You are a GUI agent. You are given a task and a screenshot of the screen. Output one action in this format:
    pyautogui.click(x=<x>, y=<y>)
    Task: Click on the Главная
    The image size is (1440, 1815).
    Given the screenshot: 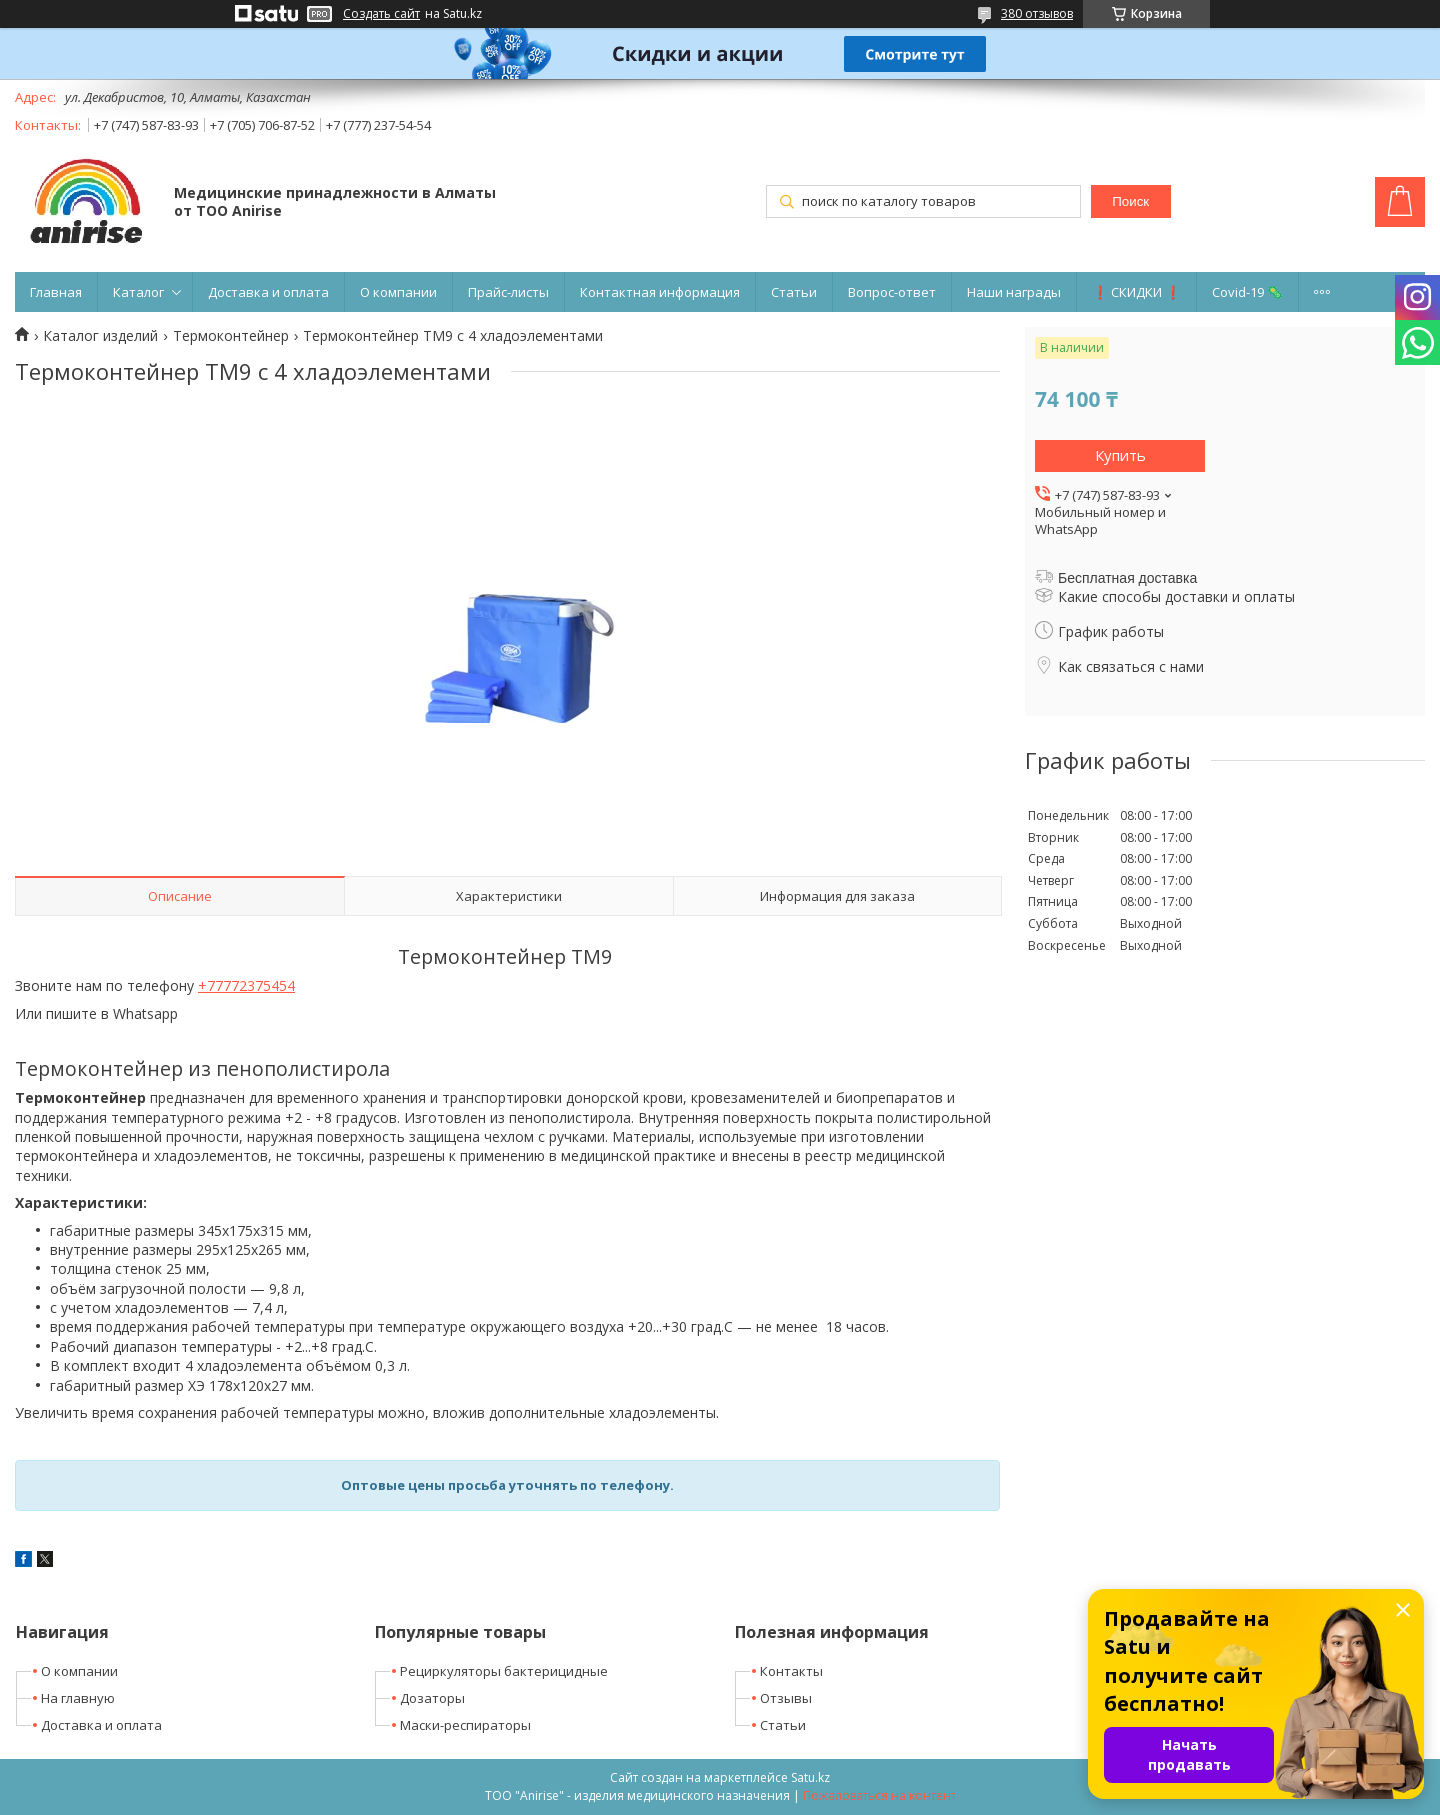 What is the action you would take?
    pyautogui.click(x=56, y=292)
    